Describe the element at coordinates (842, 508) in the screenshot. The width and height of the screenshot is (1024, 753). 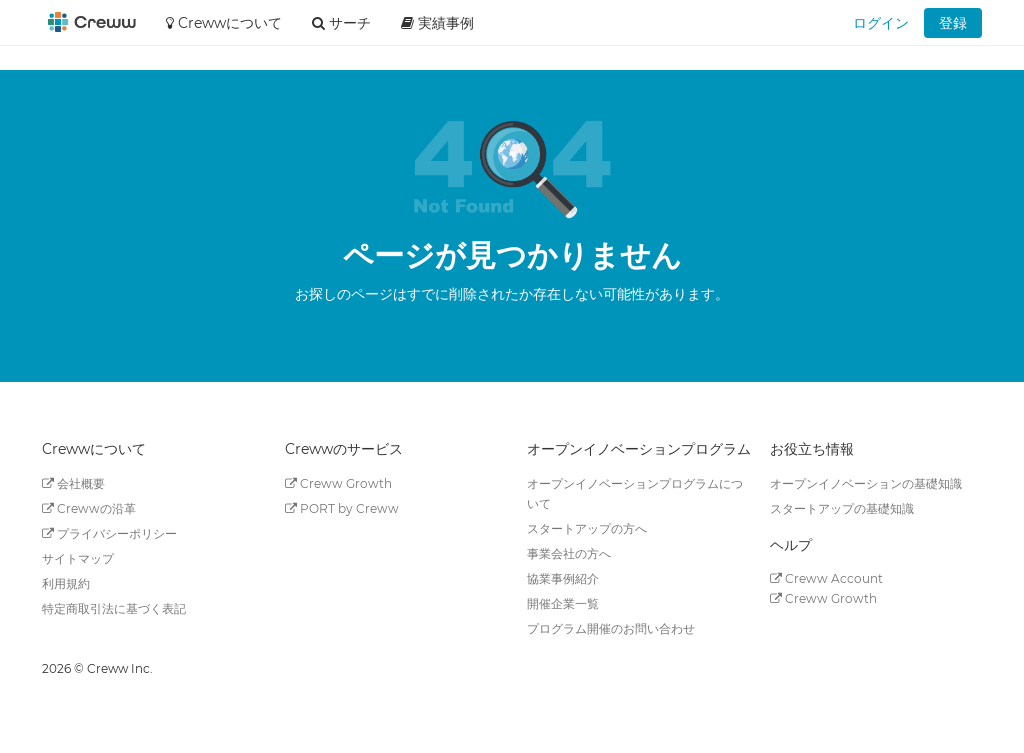
I see `スタートアップの基礎知識` at that location.